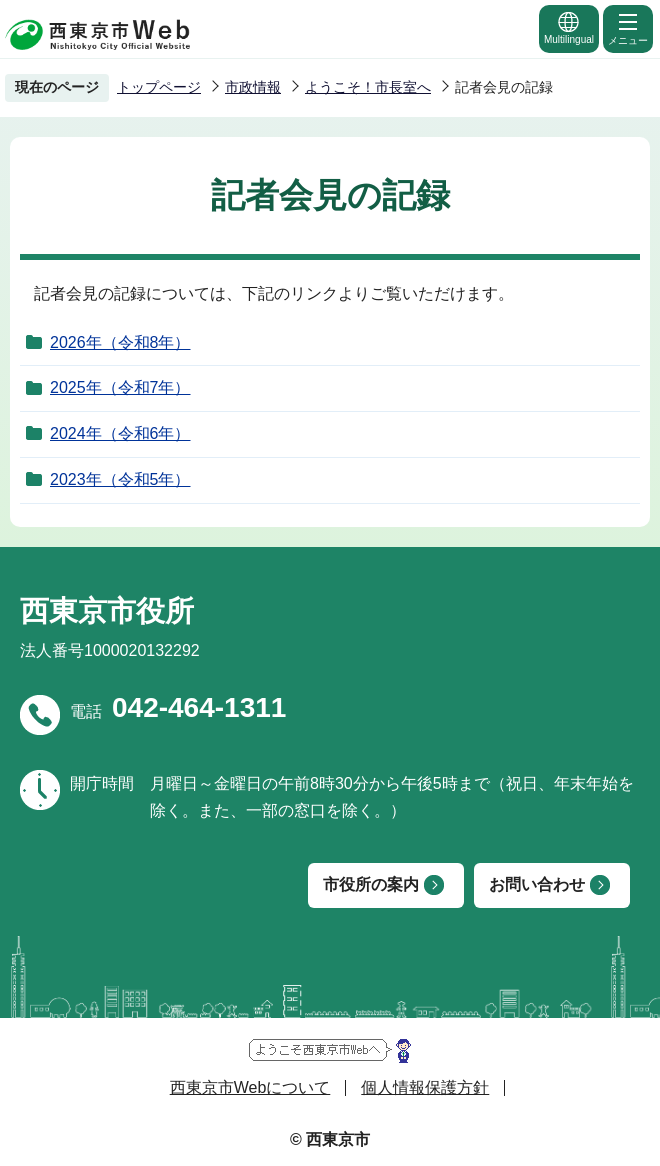  I want to click on 2026年（令和8年）, so click(120, 342).